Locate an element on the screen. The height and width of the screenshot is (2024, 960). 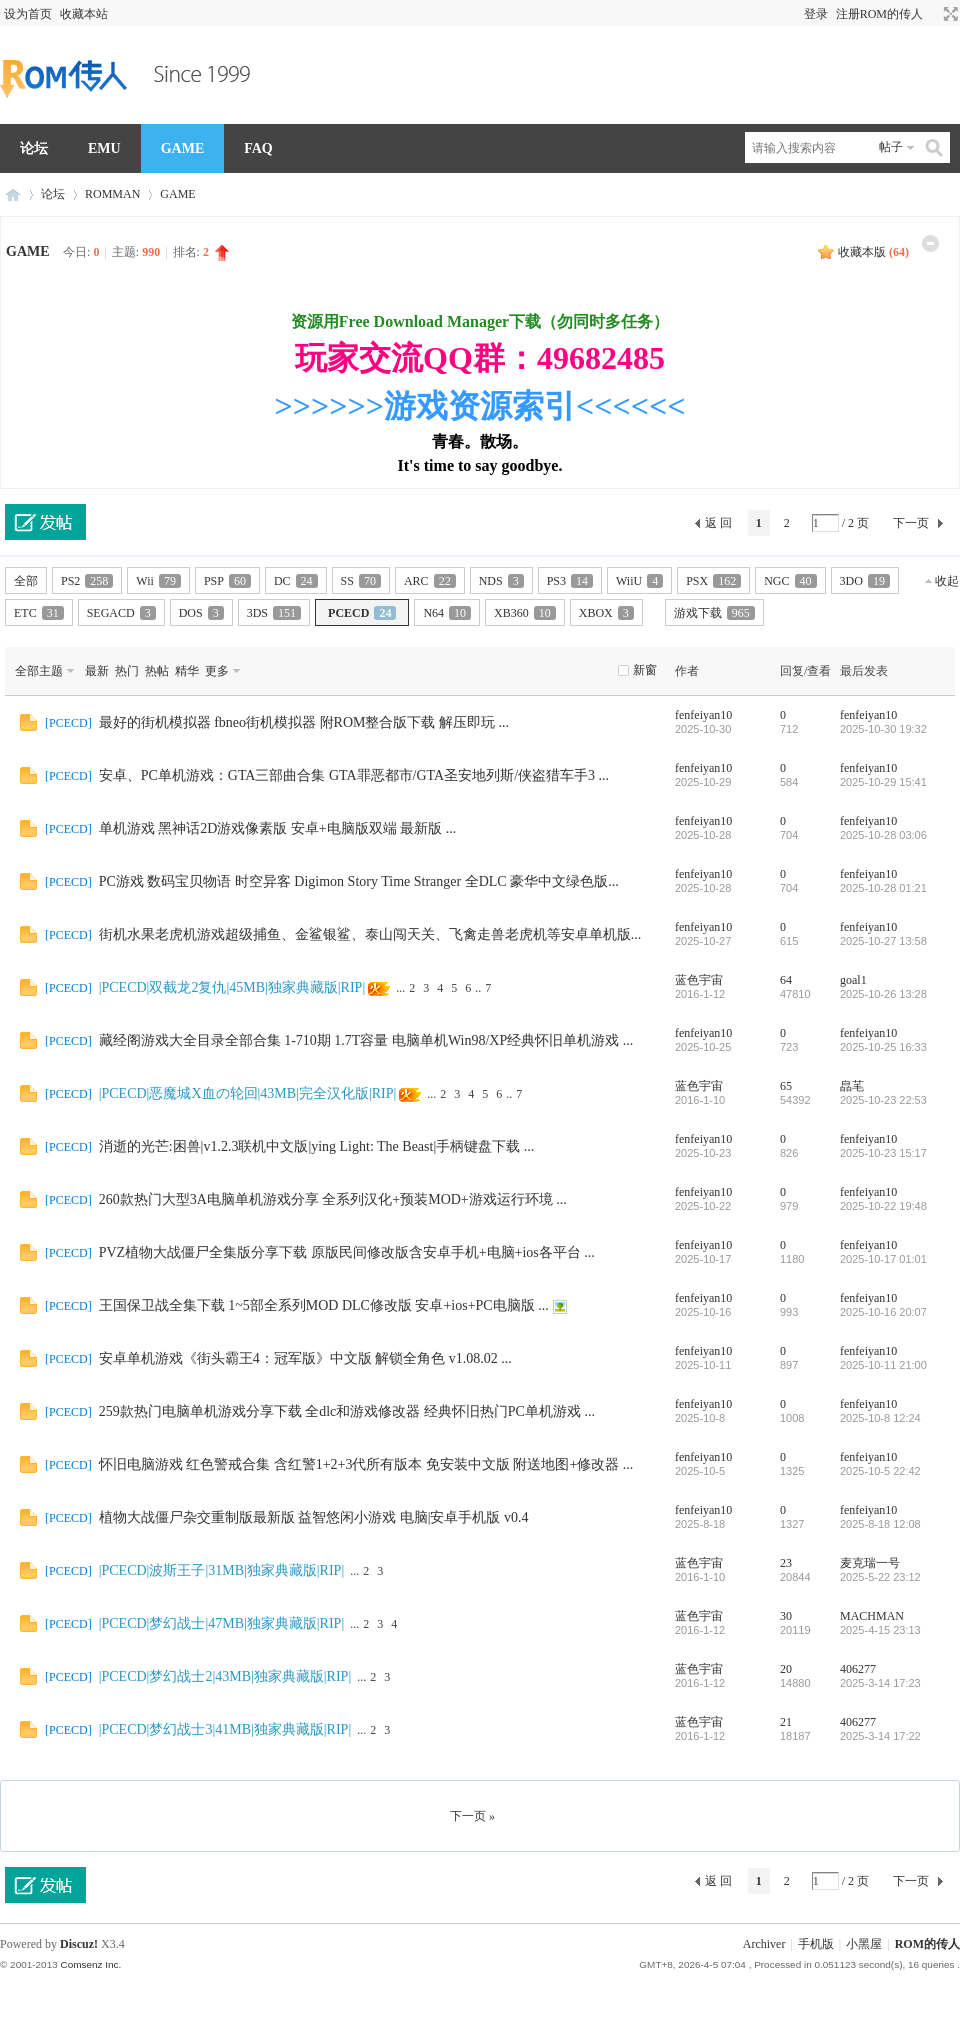
20 is located at coordinates (786, 1669).